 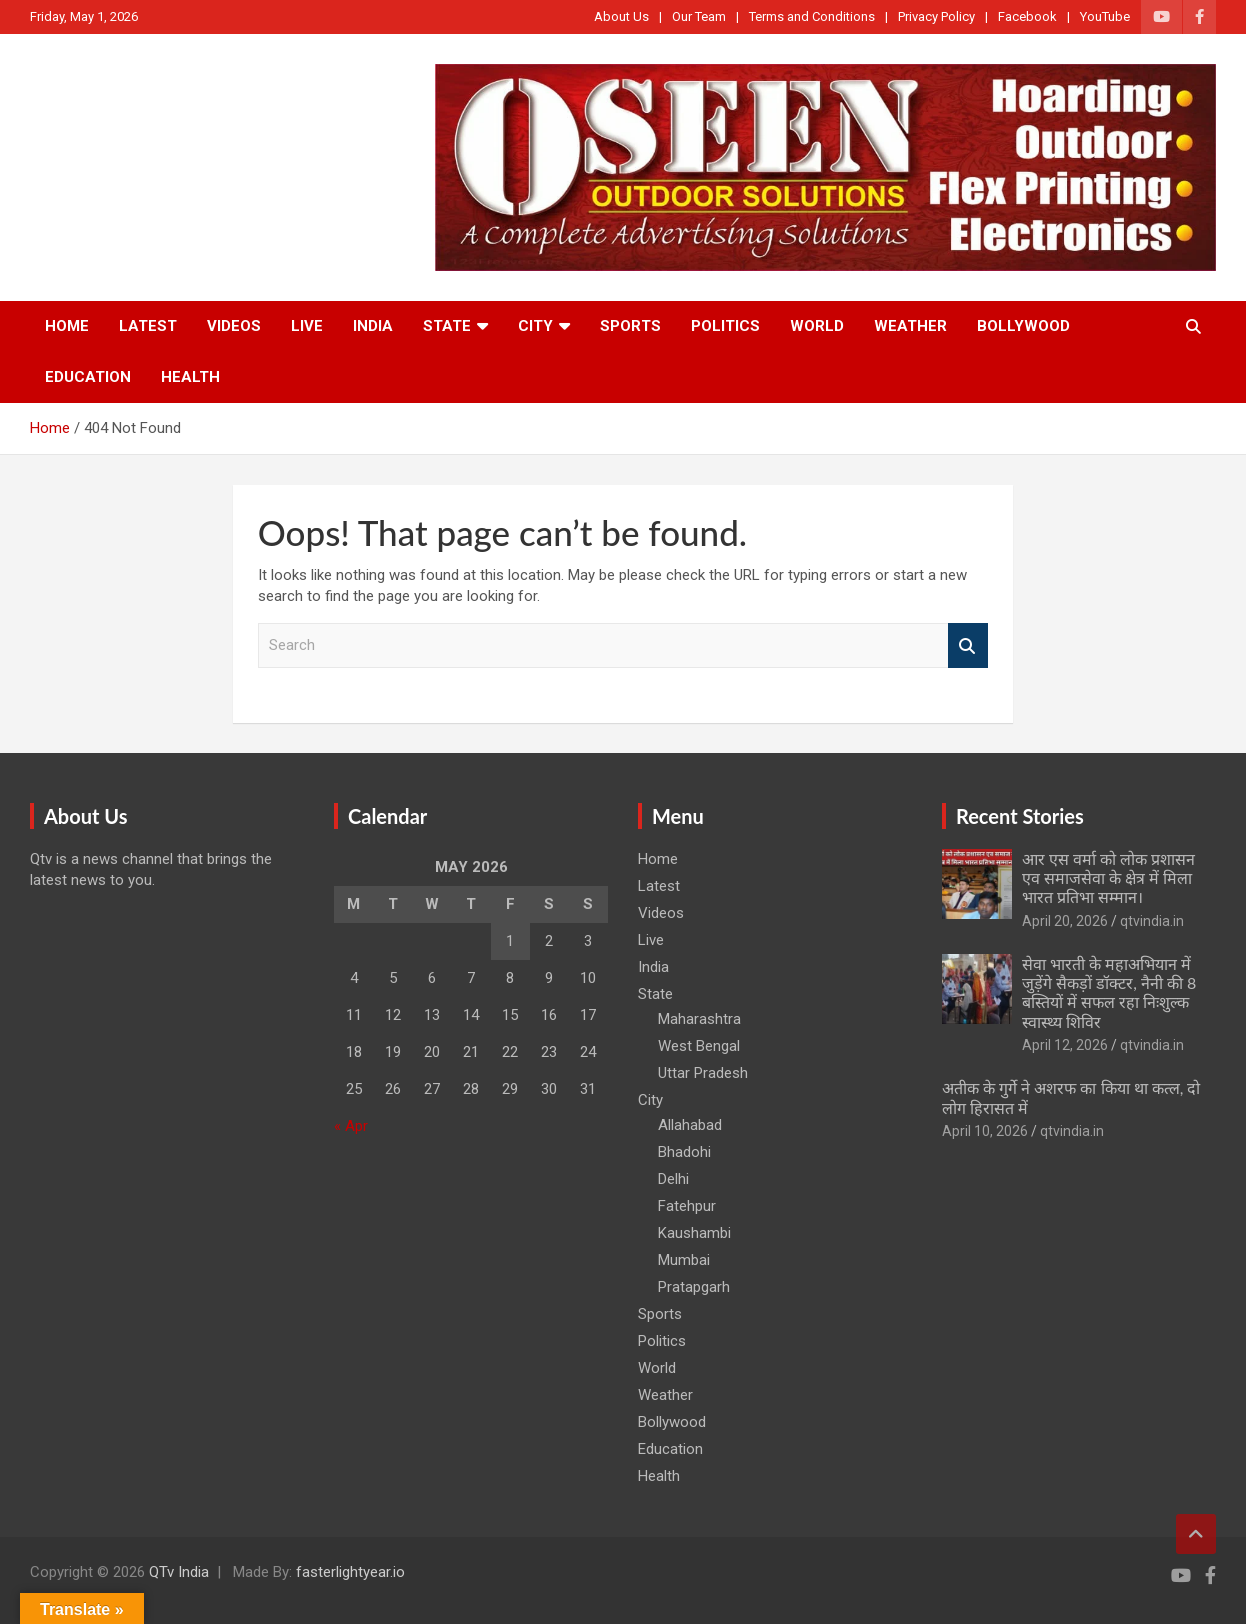 What do you see at coordinates (1105, 16) in the screenshot?
I see `YouTube` at bounding box center [1105, 16].